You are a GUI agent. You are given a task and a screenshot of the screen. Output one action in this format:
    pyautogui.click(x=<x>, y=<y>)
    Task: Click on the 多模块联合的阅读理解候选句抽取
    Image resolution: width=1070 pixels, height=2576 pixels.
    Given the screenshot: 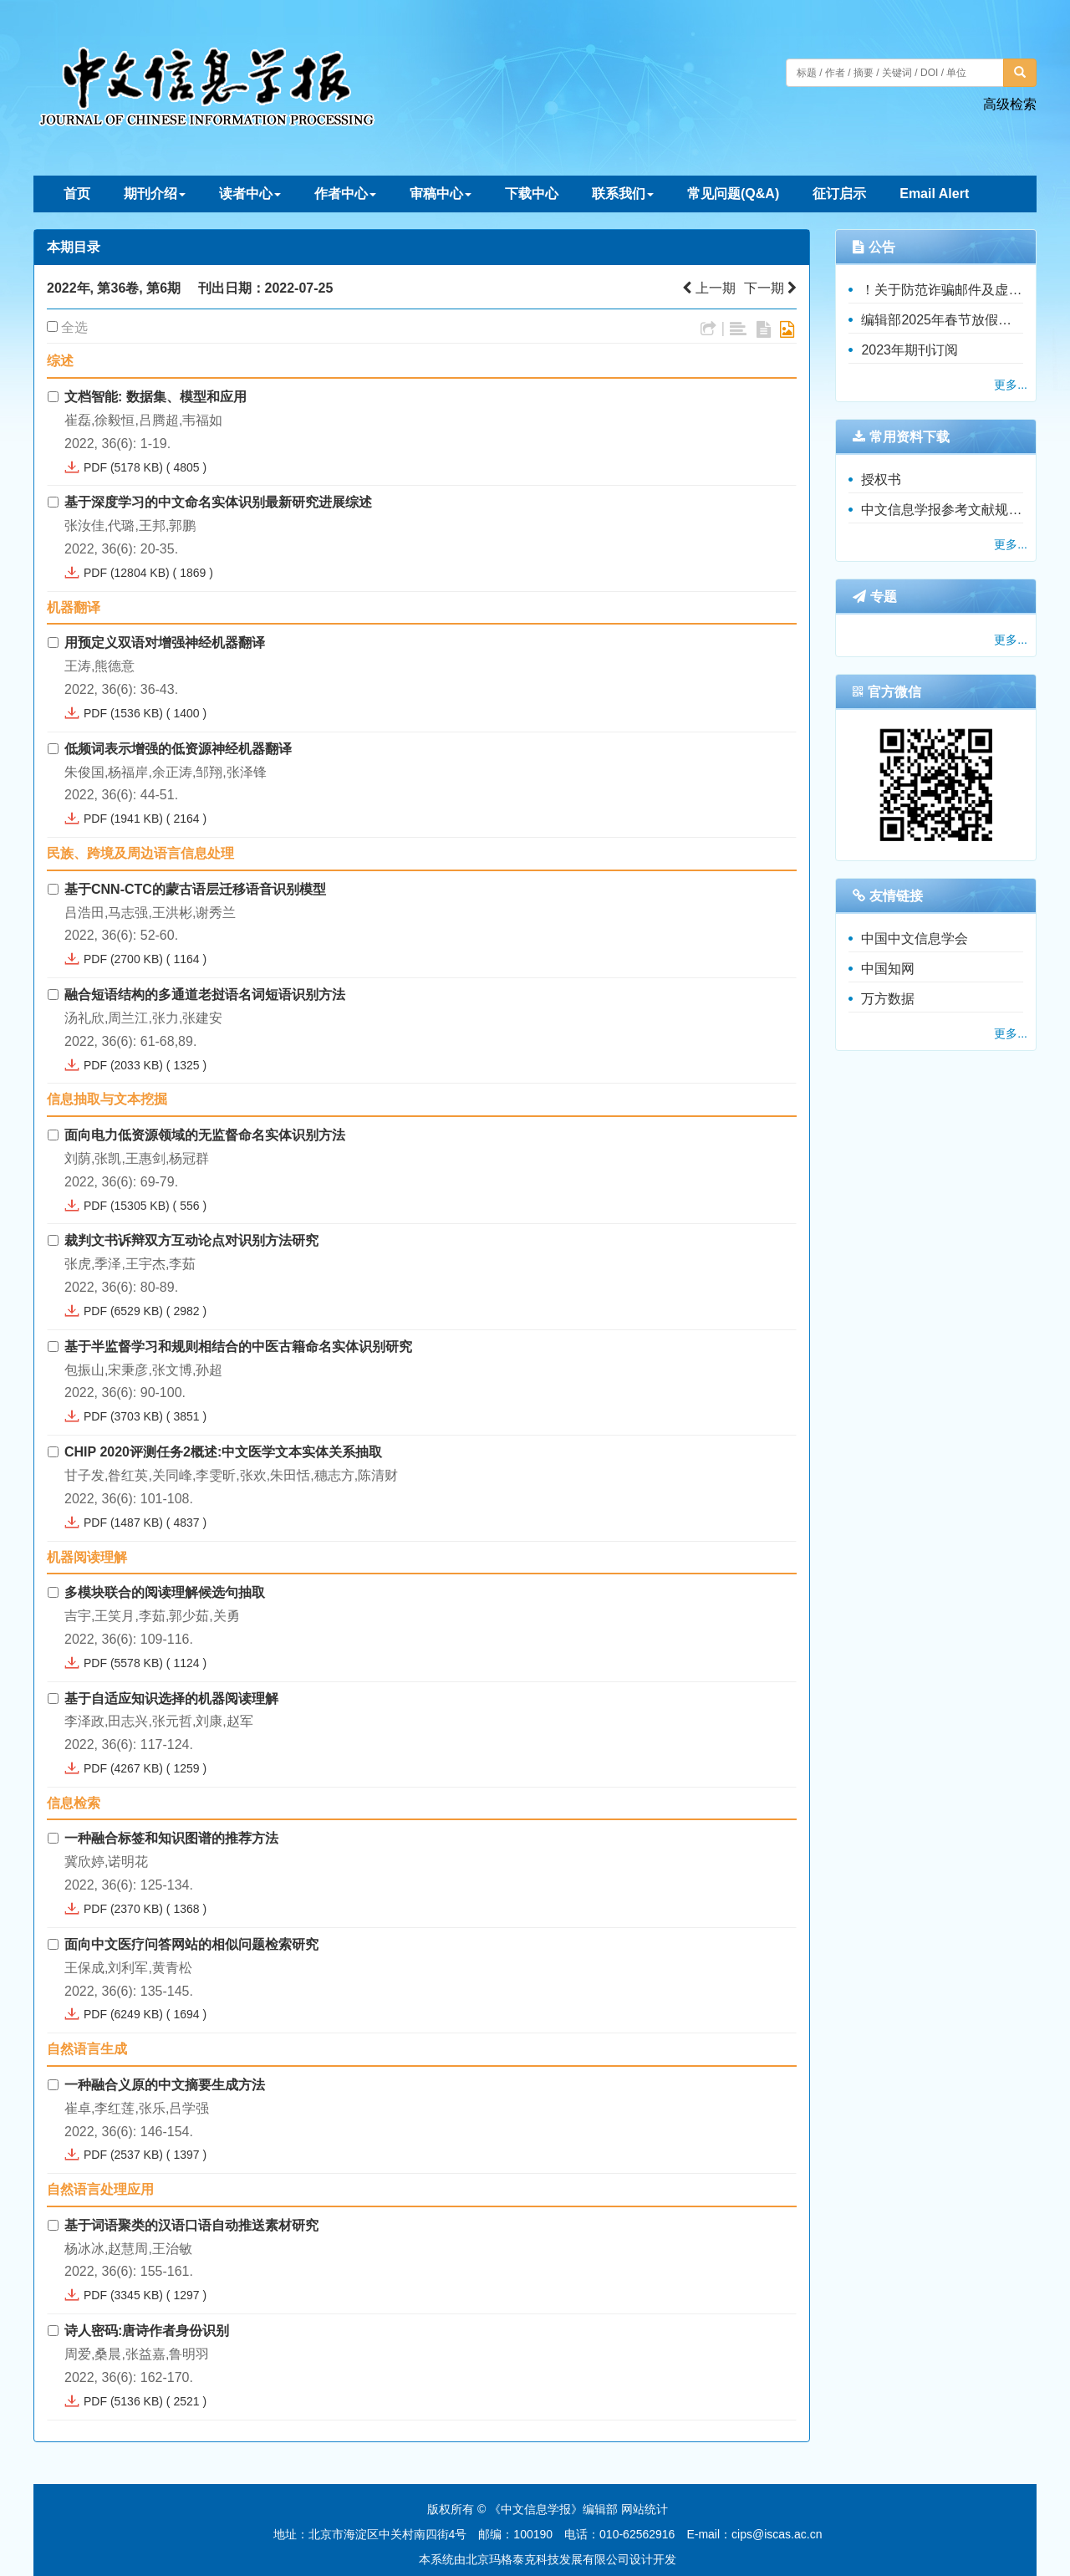 What is the action you would take?
    pyautogui.click(x=164, y=1592)
    